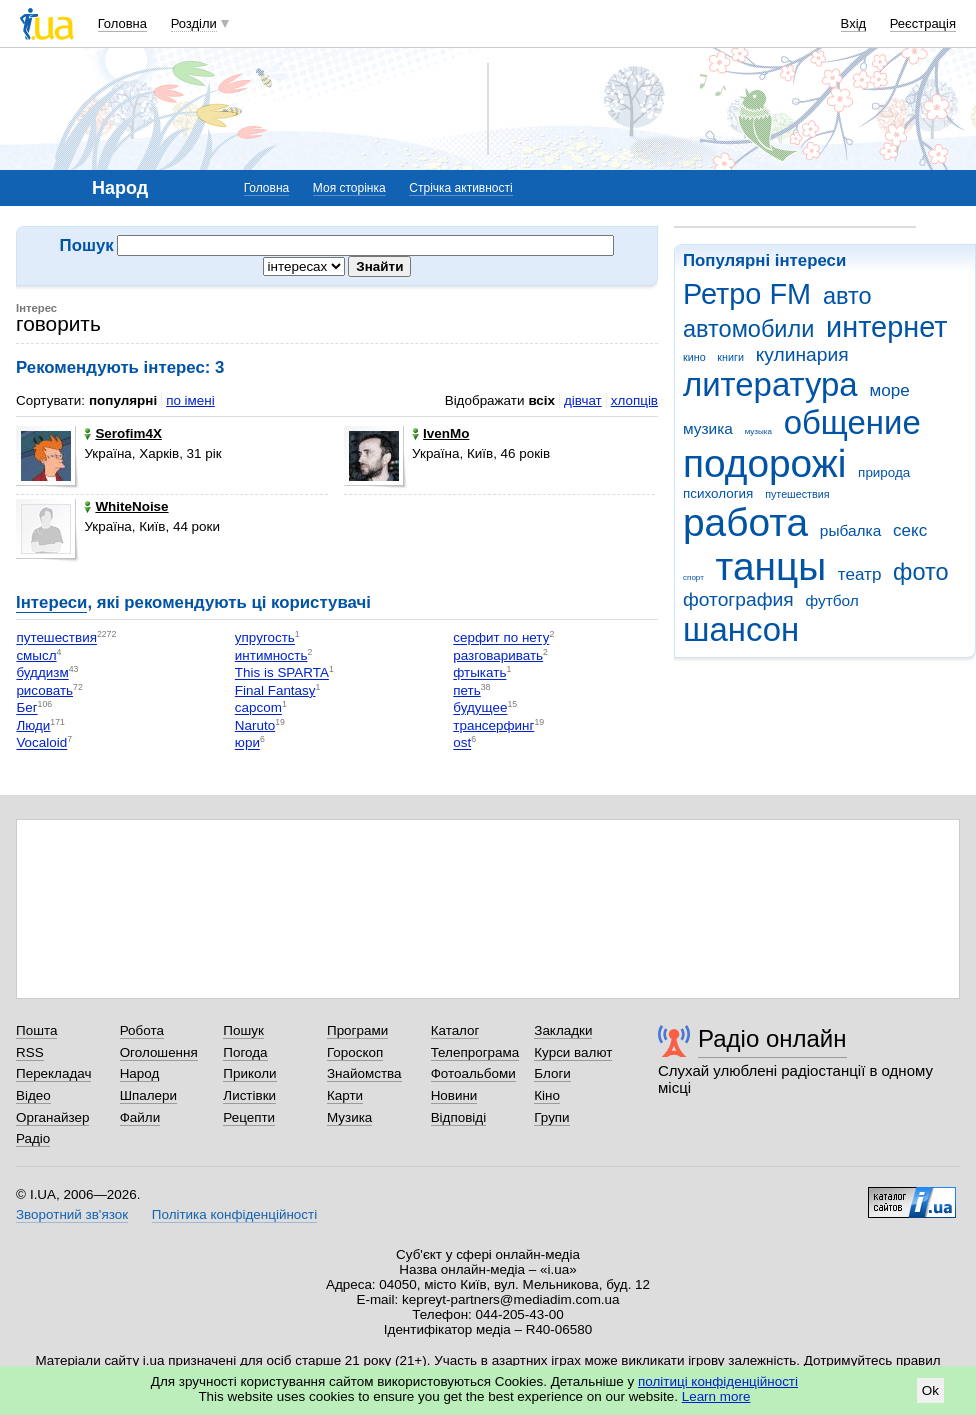  What do you see at coordinates (51, 602) in the screenshot?
I see `Інтереси` at bounding box center [51, 602].